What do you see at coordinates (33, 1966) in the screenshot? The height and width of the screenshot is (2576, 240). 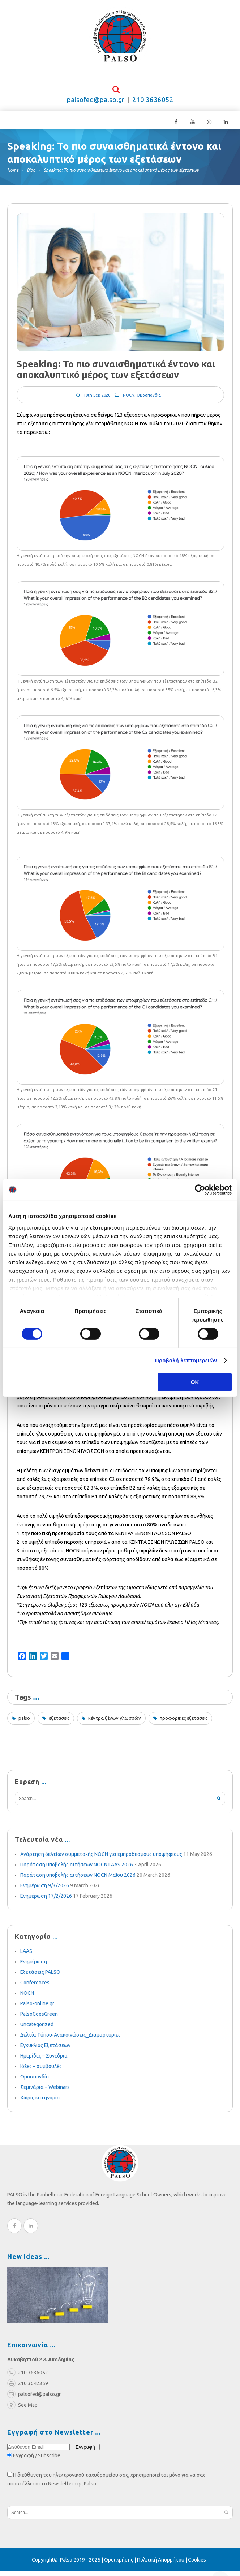 I see `Ενημέρωση` at bounding box center [33, 1966].